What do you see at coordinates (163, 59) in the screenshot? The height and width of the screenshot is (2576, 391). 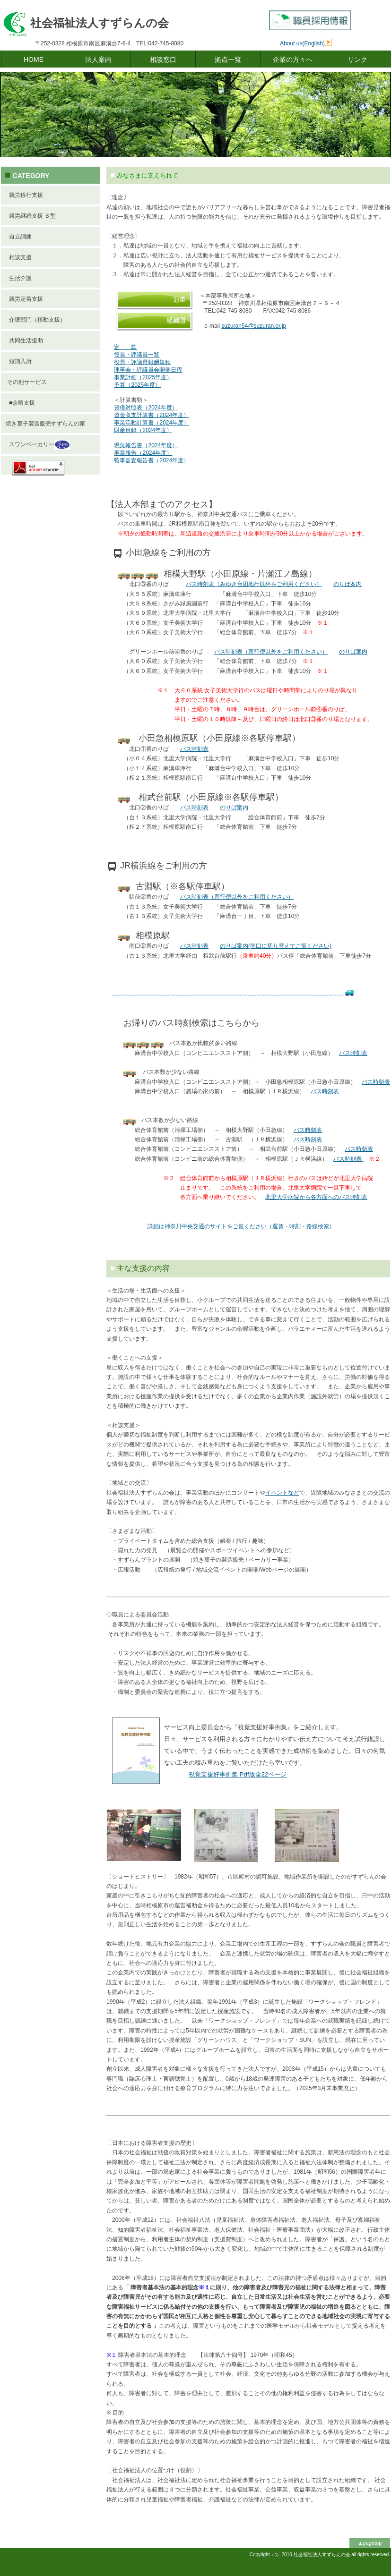 I see `相談窓口` at bounding box center [163, 59].